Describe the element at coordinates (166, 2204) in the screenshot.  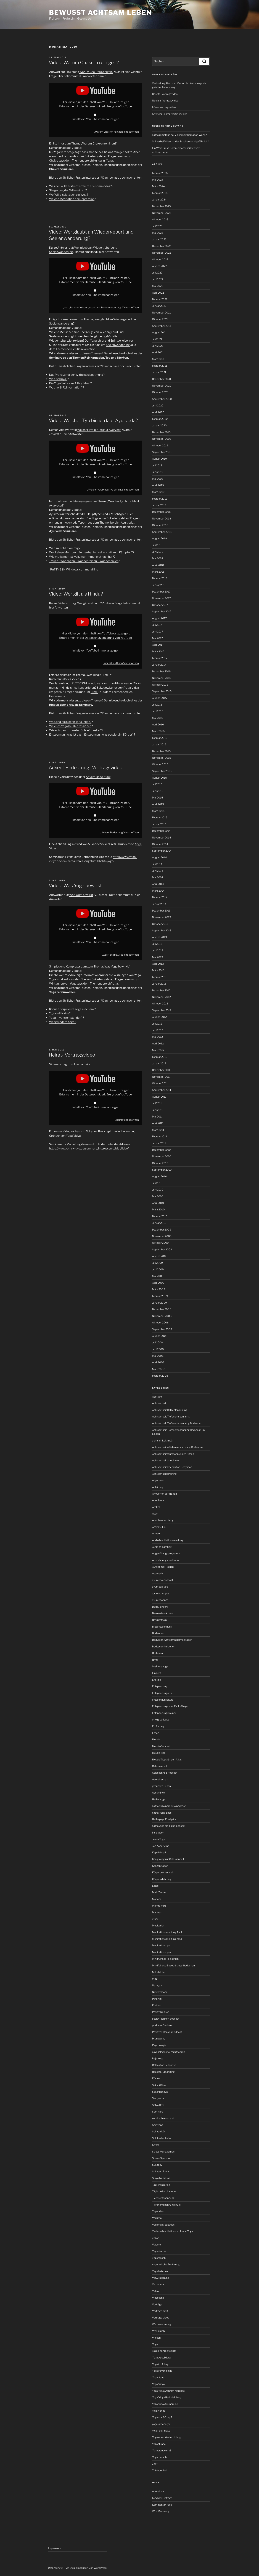
I see `Tiefenentspannungskurs` at that location.